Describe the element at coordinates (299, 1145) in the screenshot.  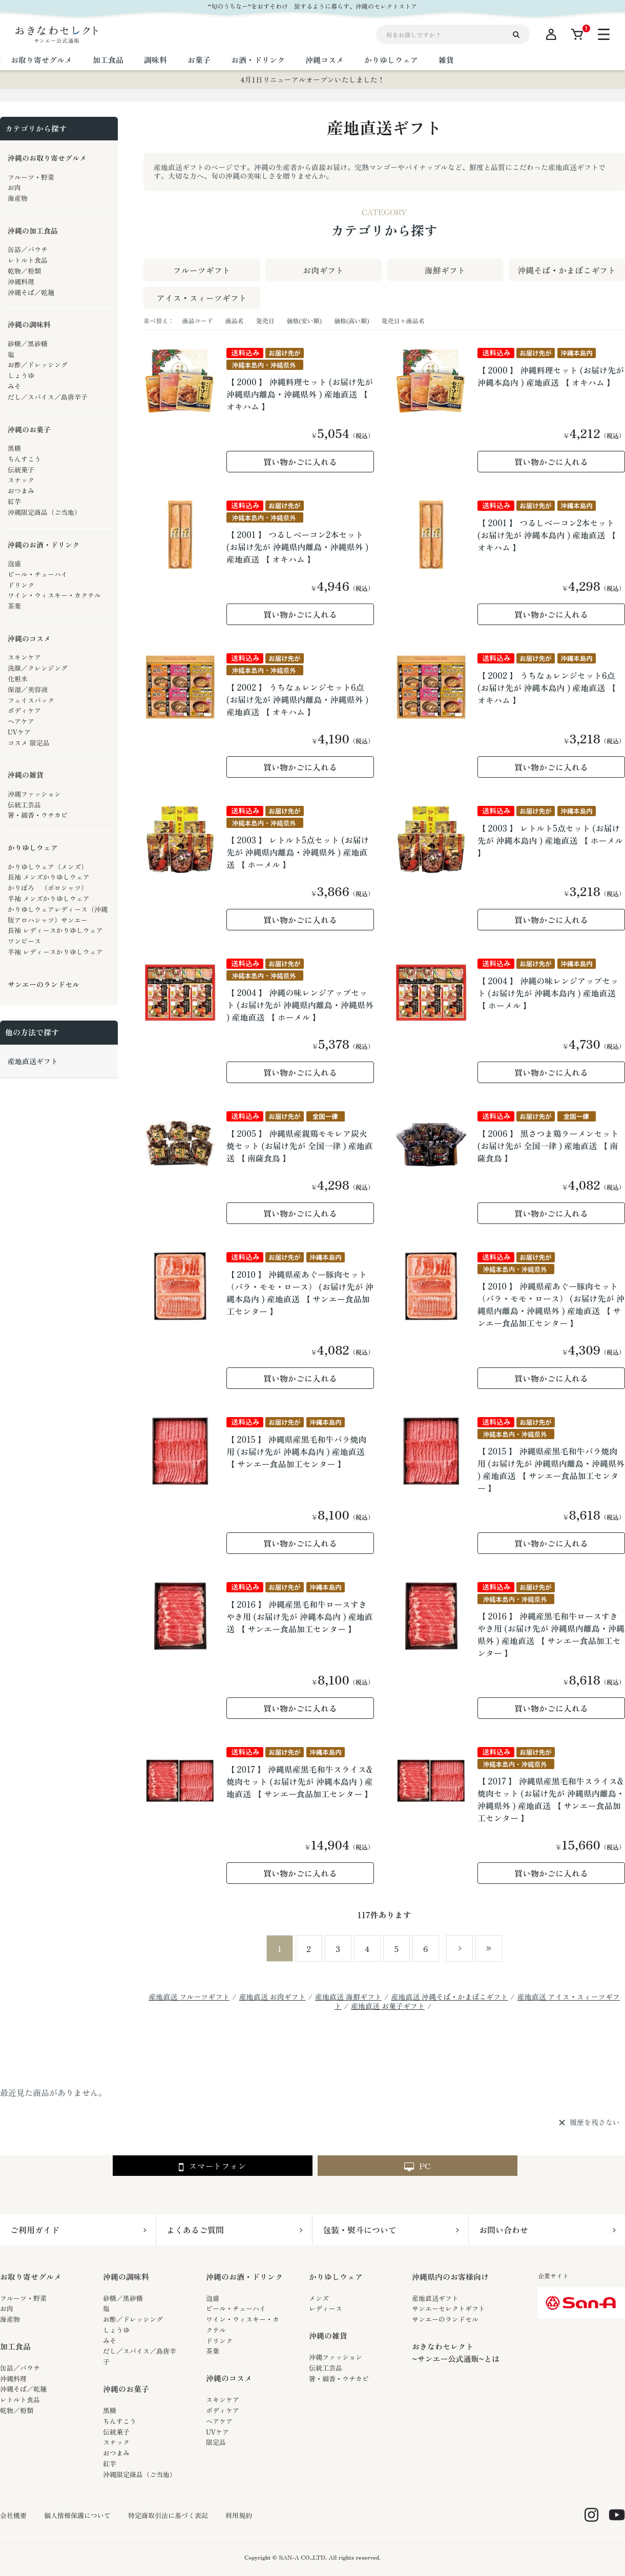
I see `【 2005 】 沖縄県産親鶏モモレア炭火焼セット (お届け先が 全国一律 ) 産地直送 【 南薩食鳥 】` at that location.